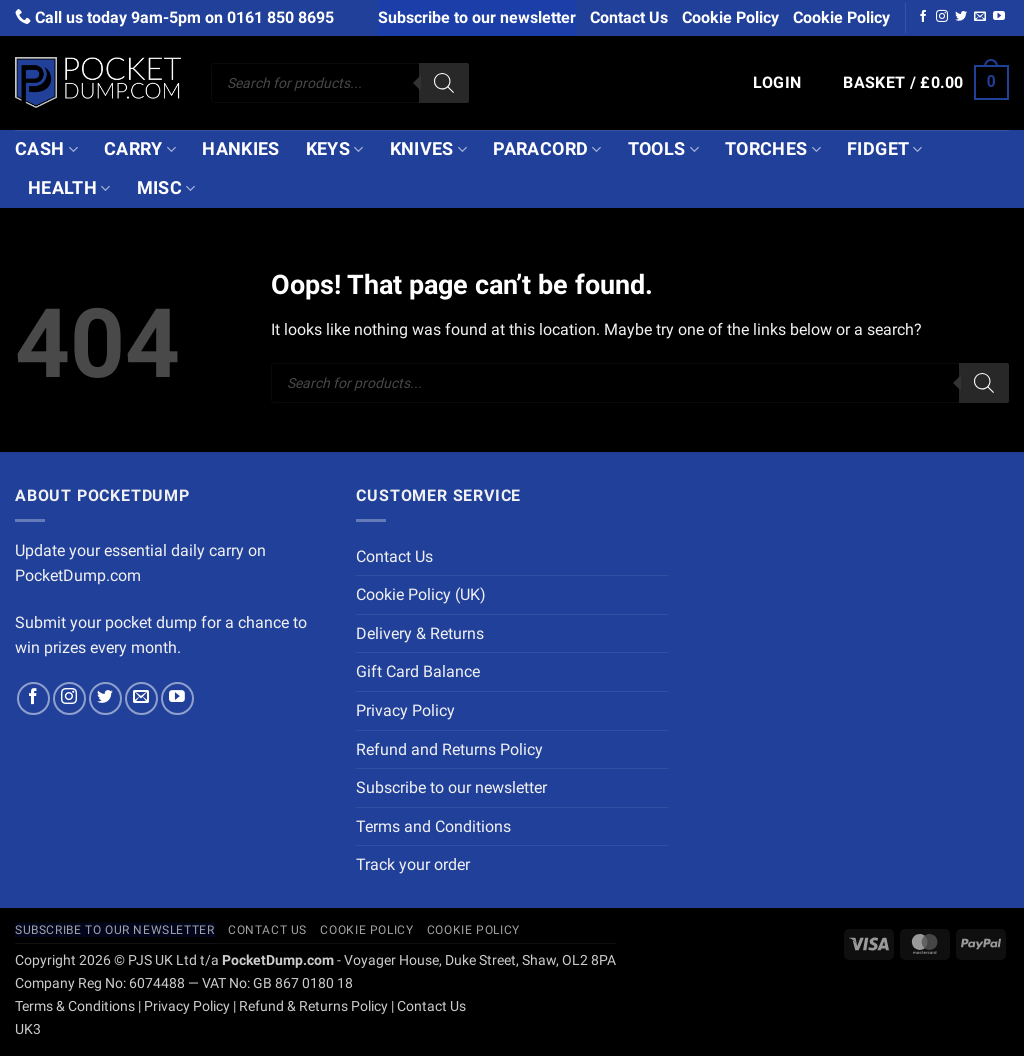 This screenshot has height=1056, width=1024. Describe the element at coordinates (449, 749) in the screenshot. I see `Refund and Returns Policy` at that location.